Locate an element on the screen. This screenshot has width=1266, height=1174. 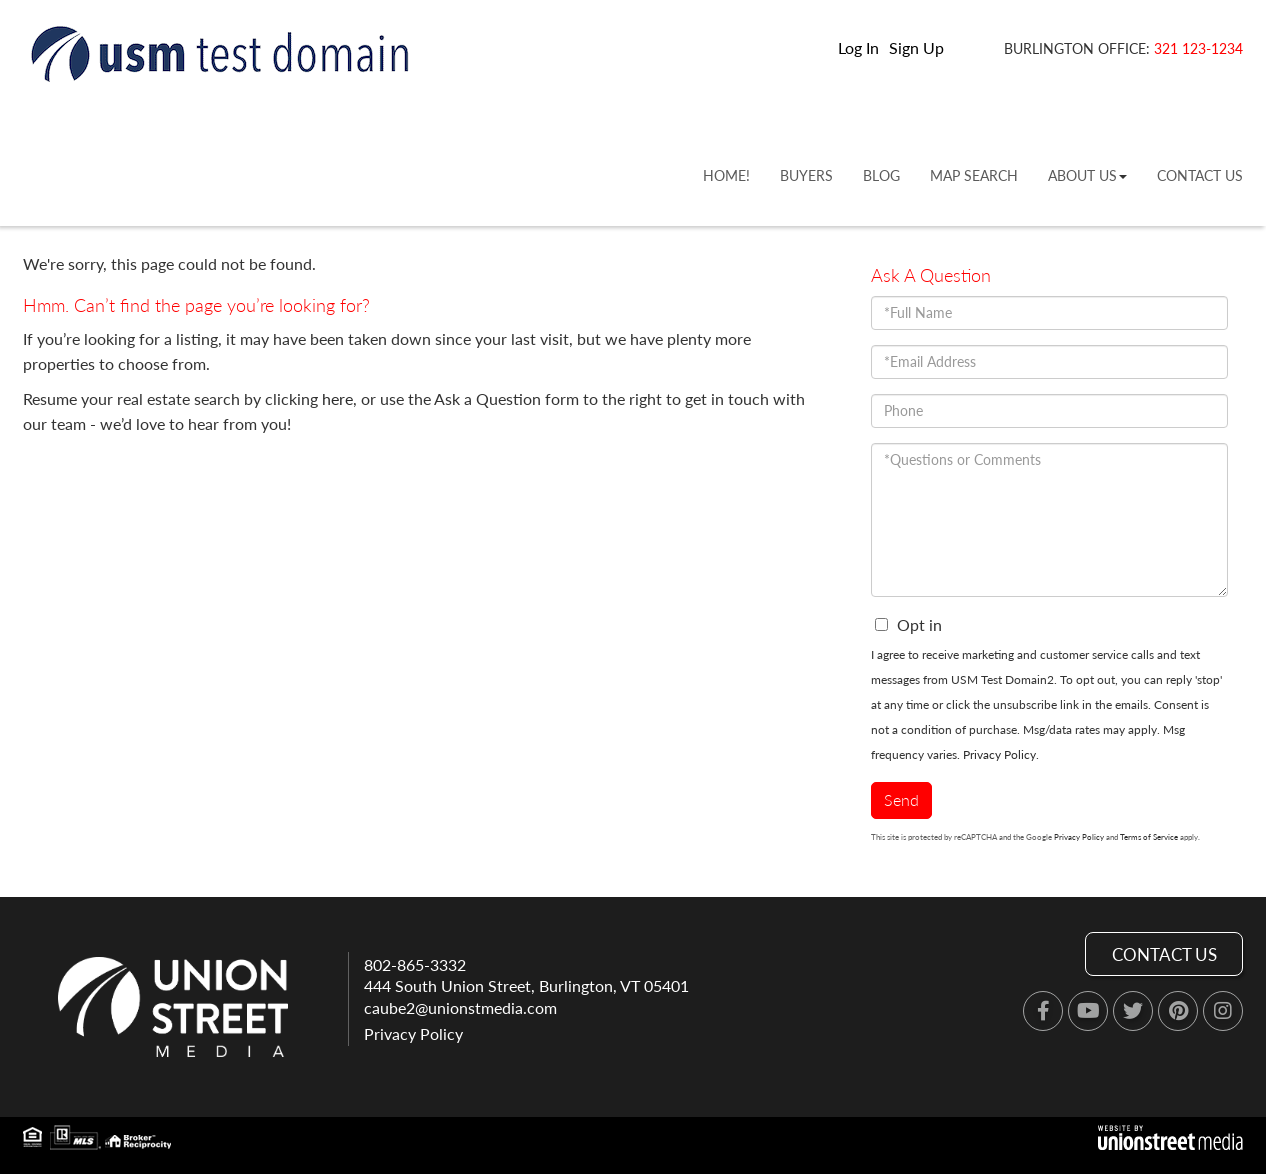
Privacy Policy is located at coordinates (999, 754).